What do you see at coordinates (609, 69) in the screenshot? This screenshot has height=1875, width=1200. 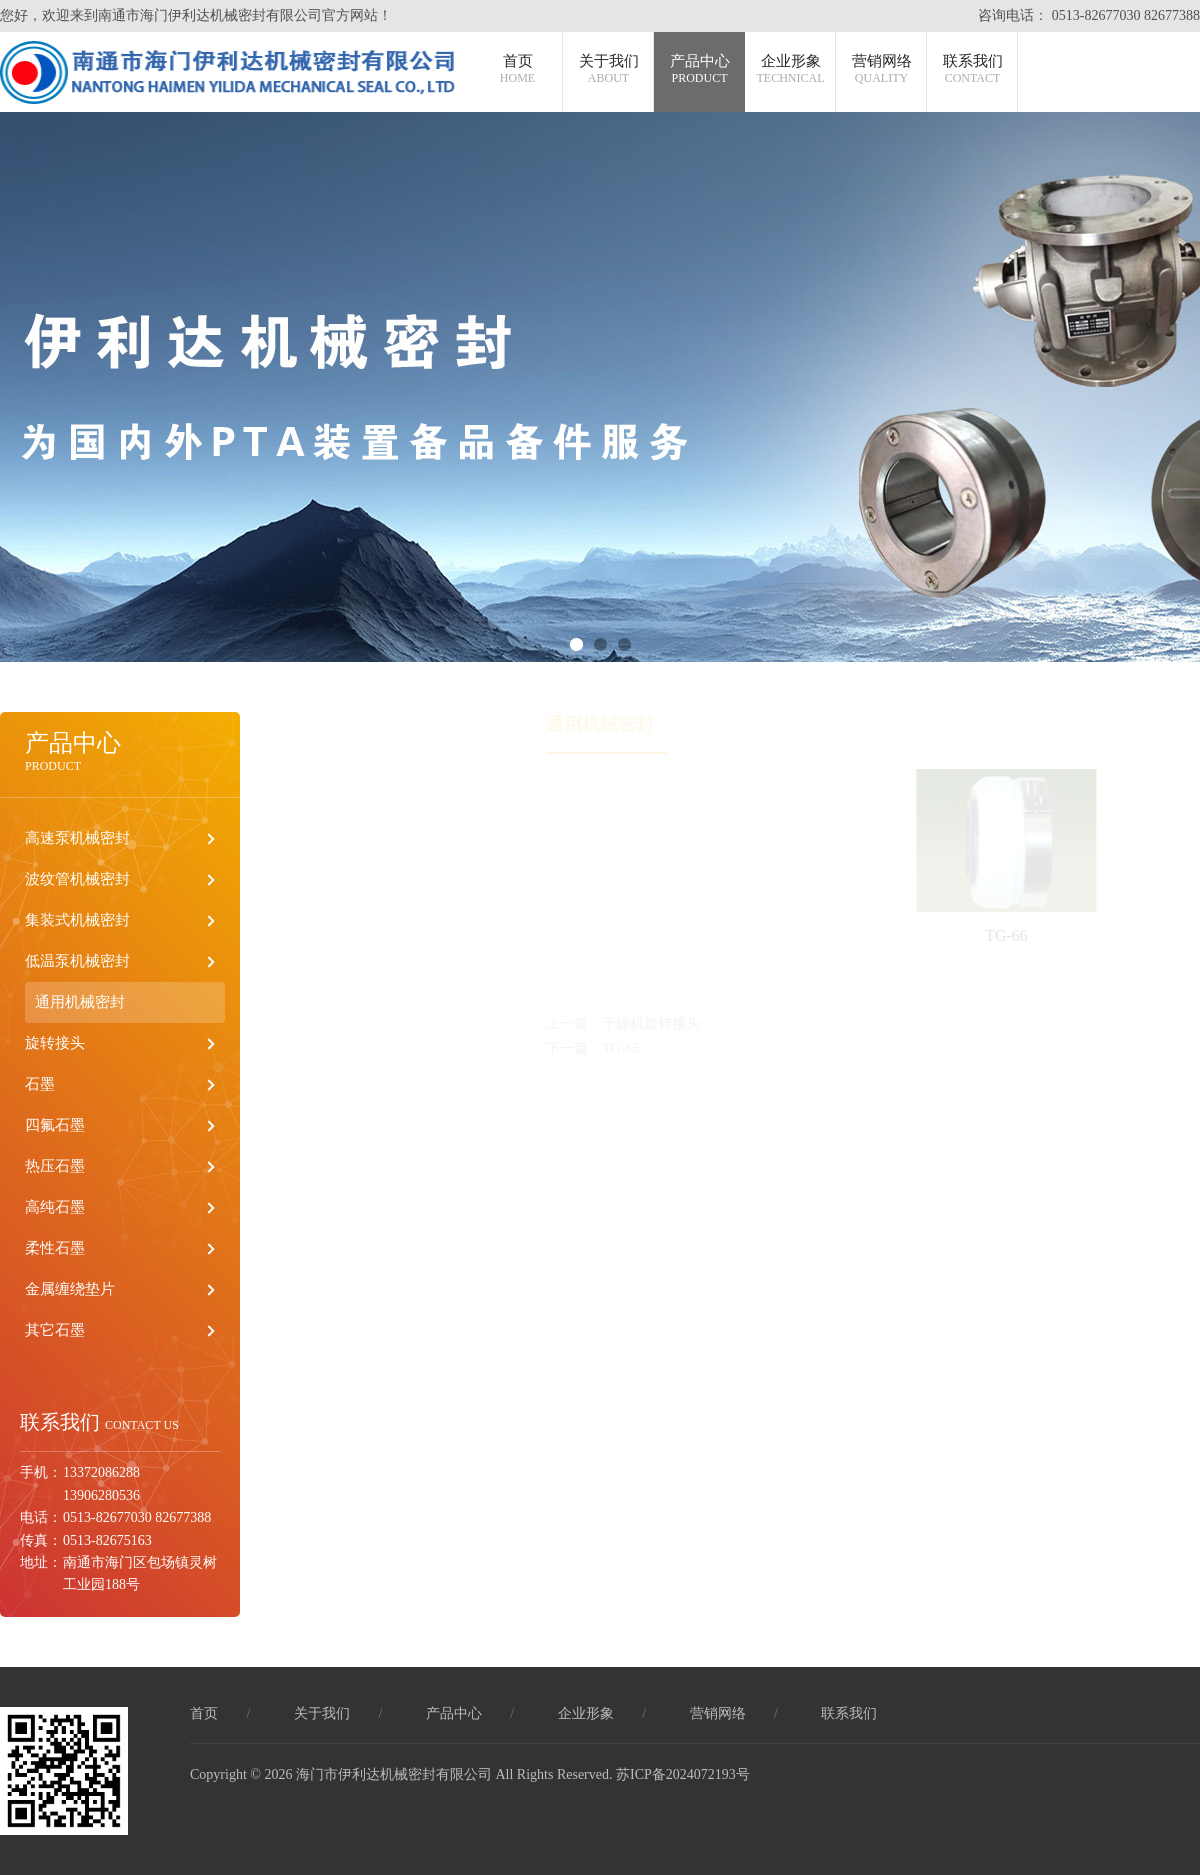 I see `关于我们` at bounding box center [609, 69].